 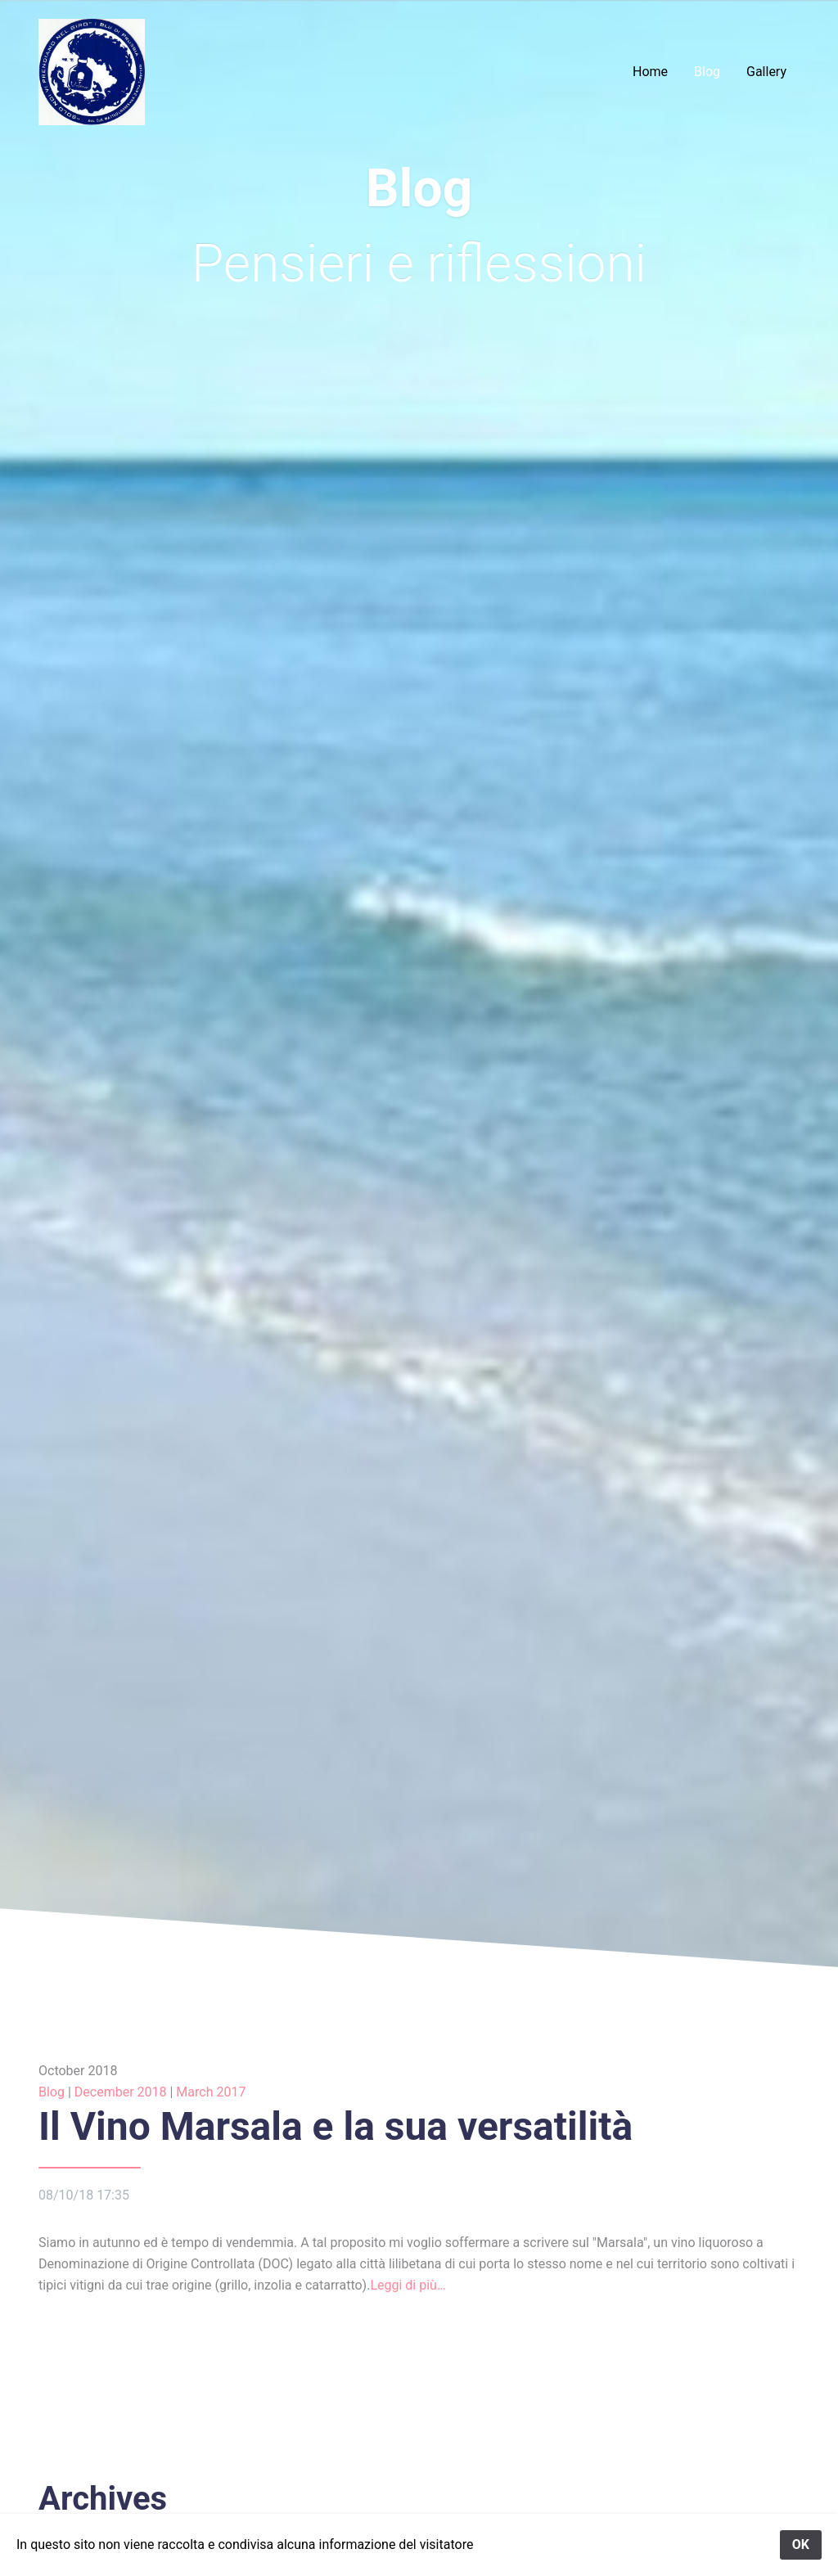 I want to click on Gallery, so click(x=766, y=71).